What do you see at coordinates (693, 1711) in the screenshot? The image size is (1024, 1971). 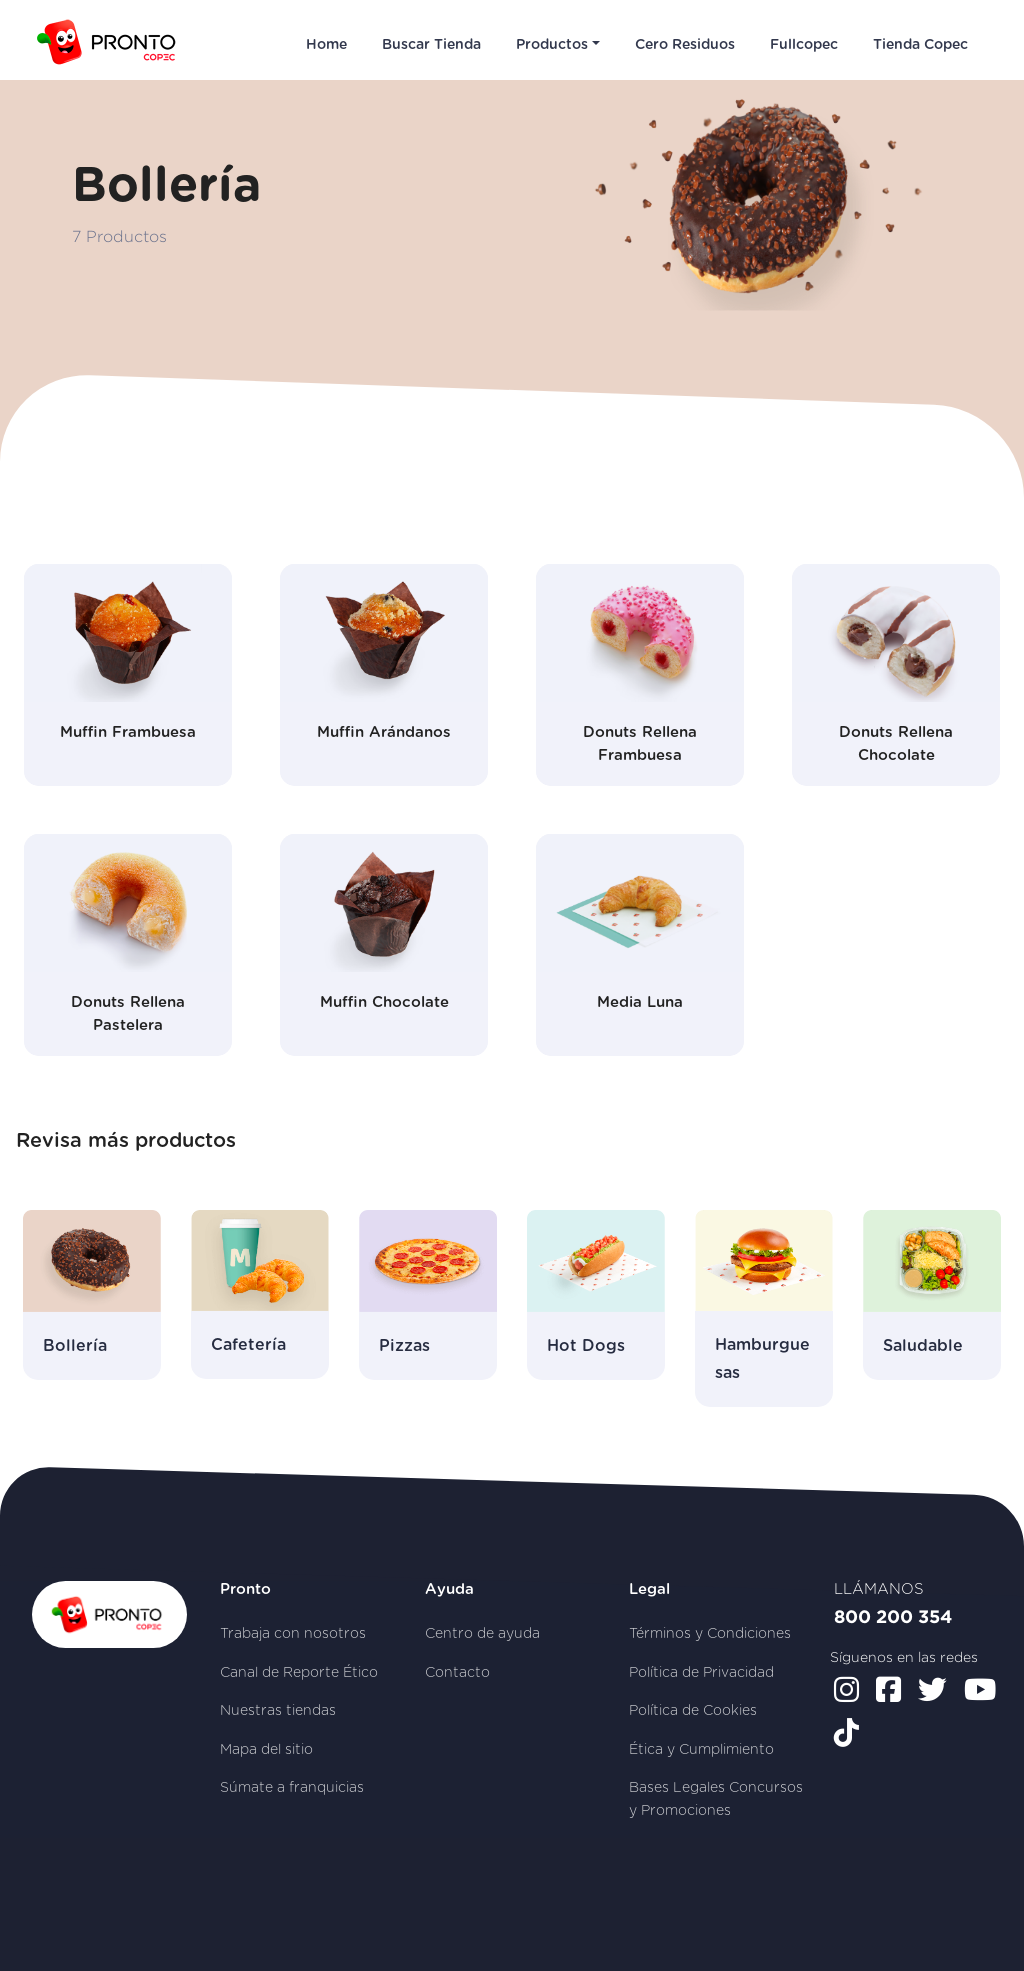 I see `Política de Cookies` at bounding box center [693, 1711].